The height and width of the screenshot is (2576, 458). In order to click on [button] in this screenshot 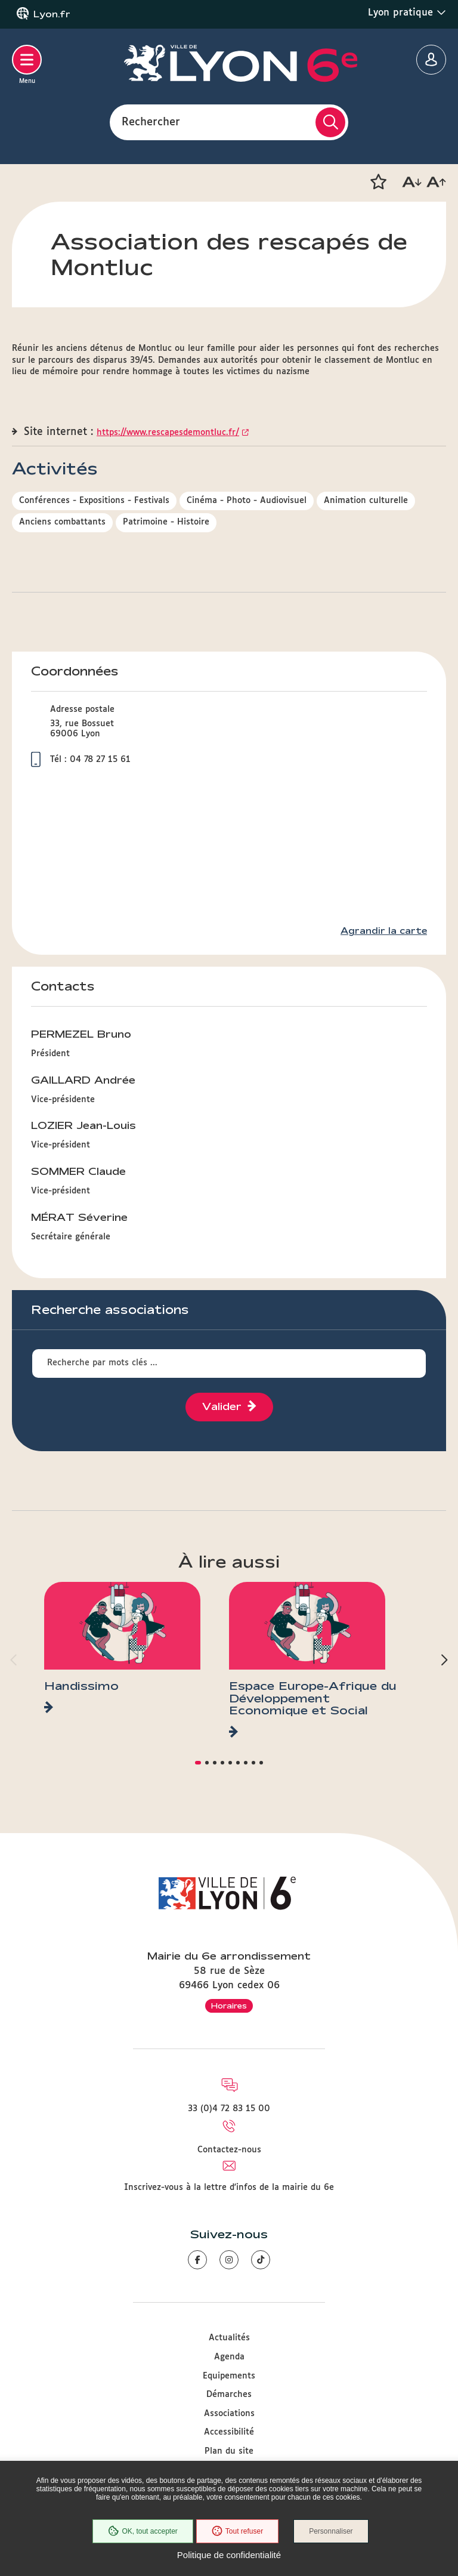, I will do `click(378, 182)`.